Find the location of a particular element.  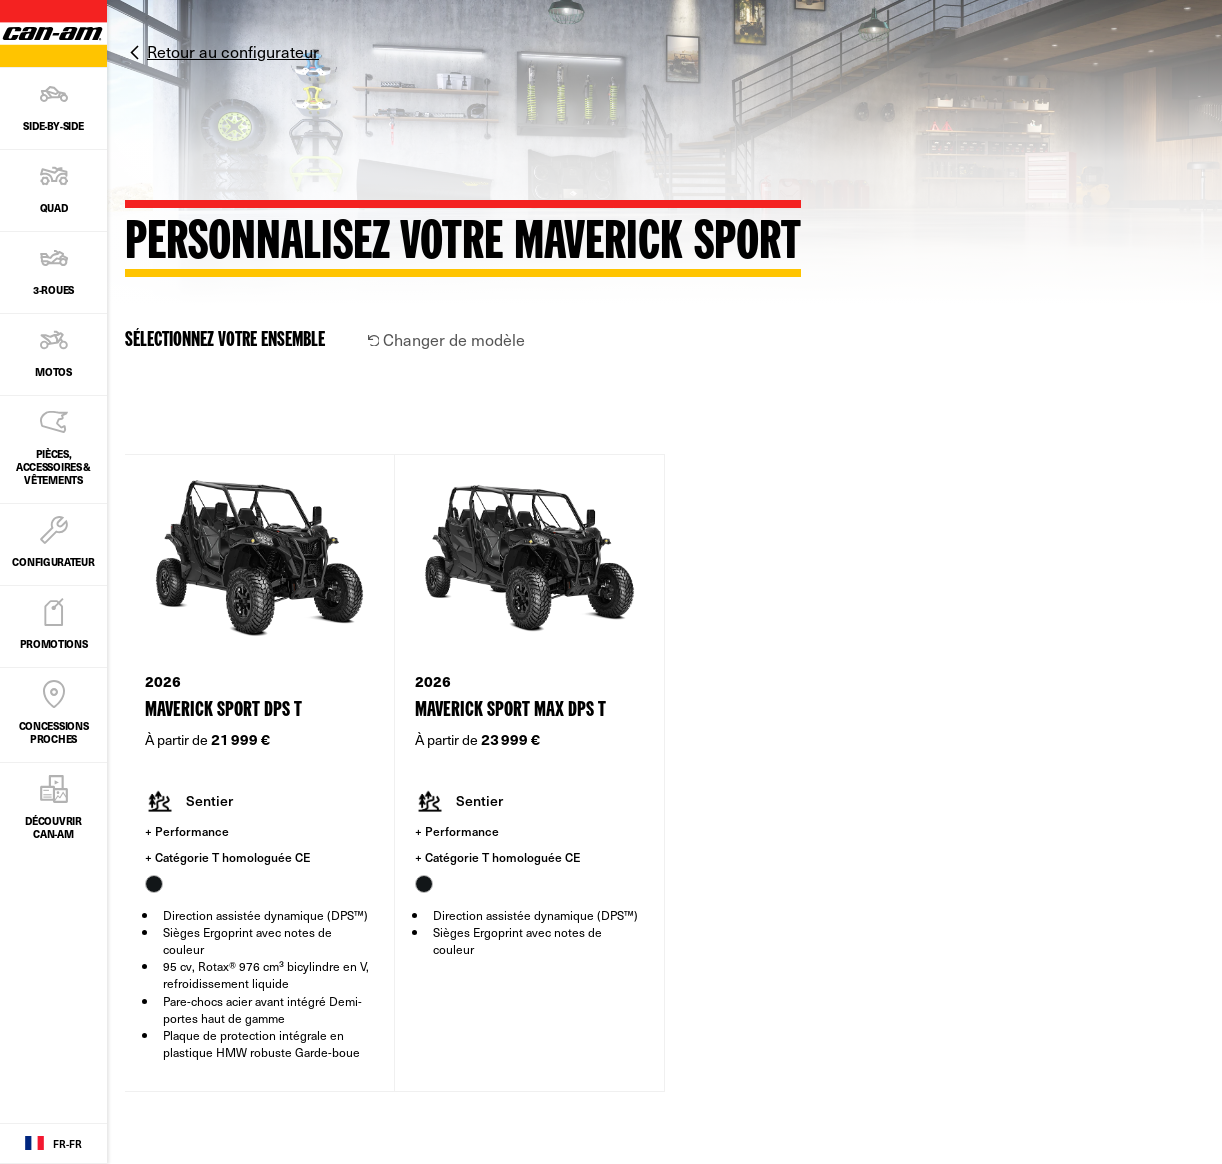

Retour au configurateur is located at coordinates (233, 51).